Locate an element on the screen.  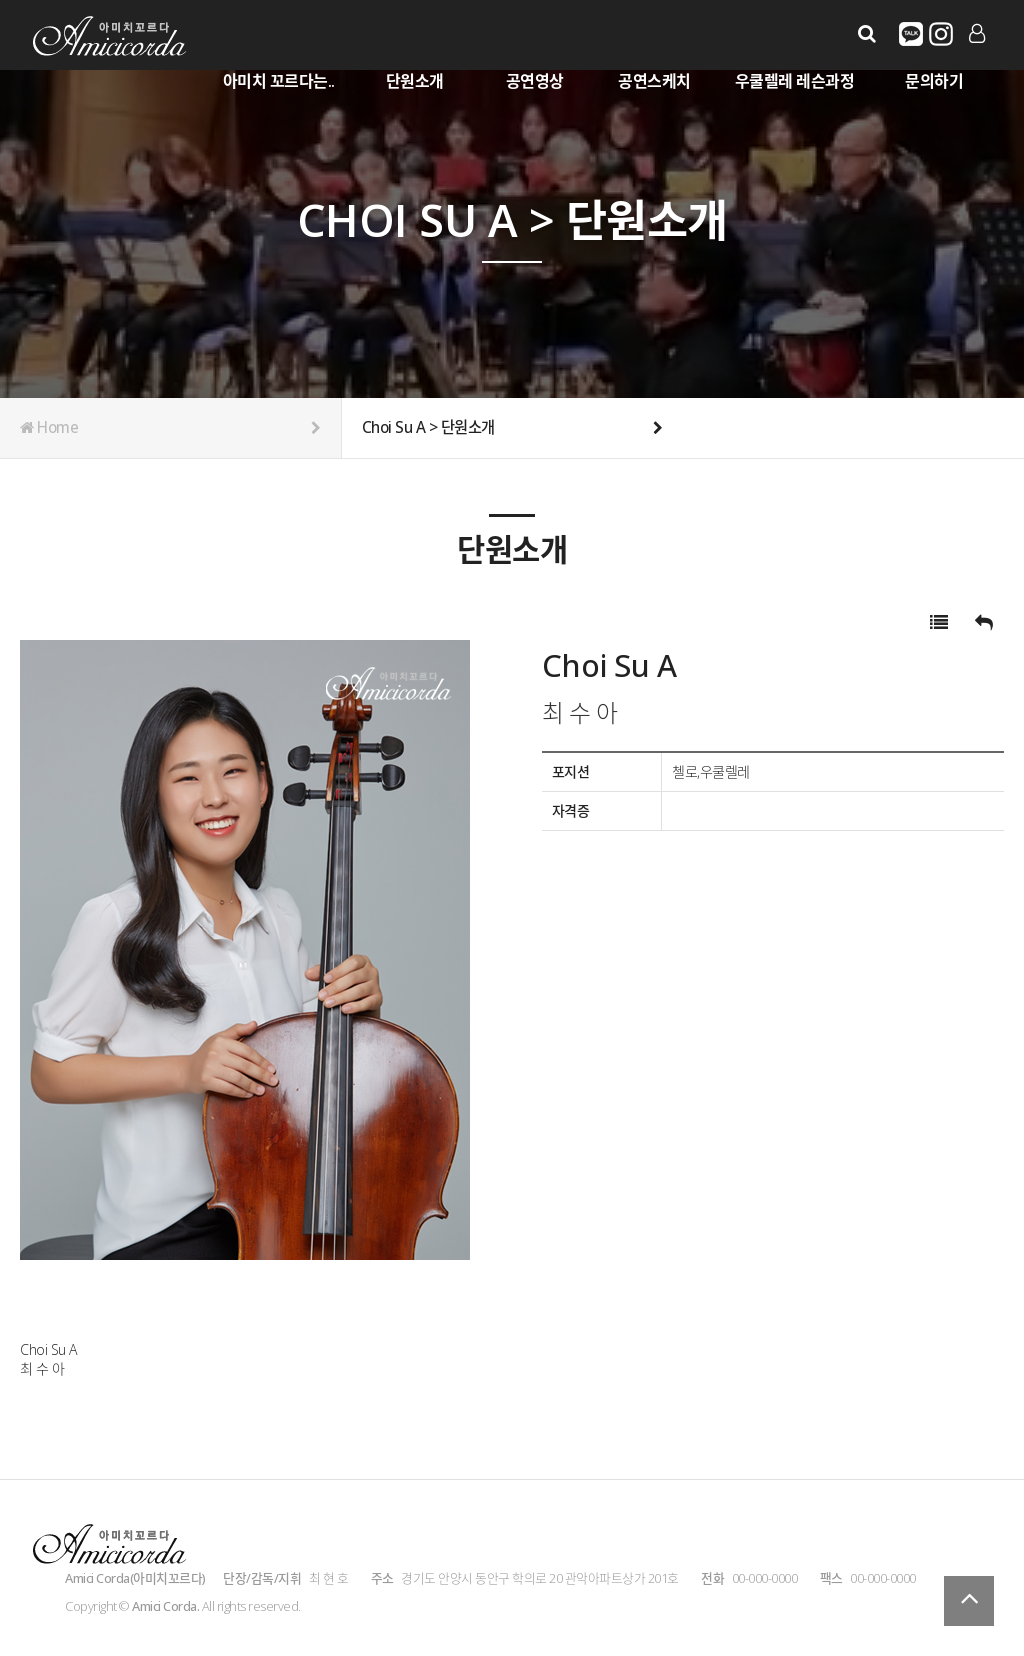
공연영상 is located at coordinates (535, 81).